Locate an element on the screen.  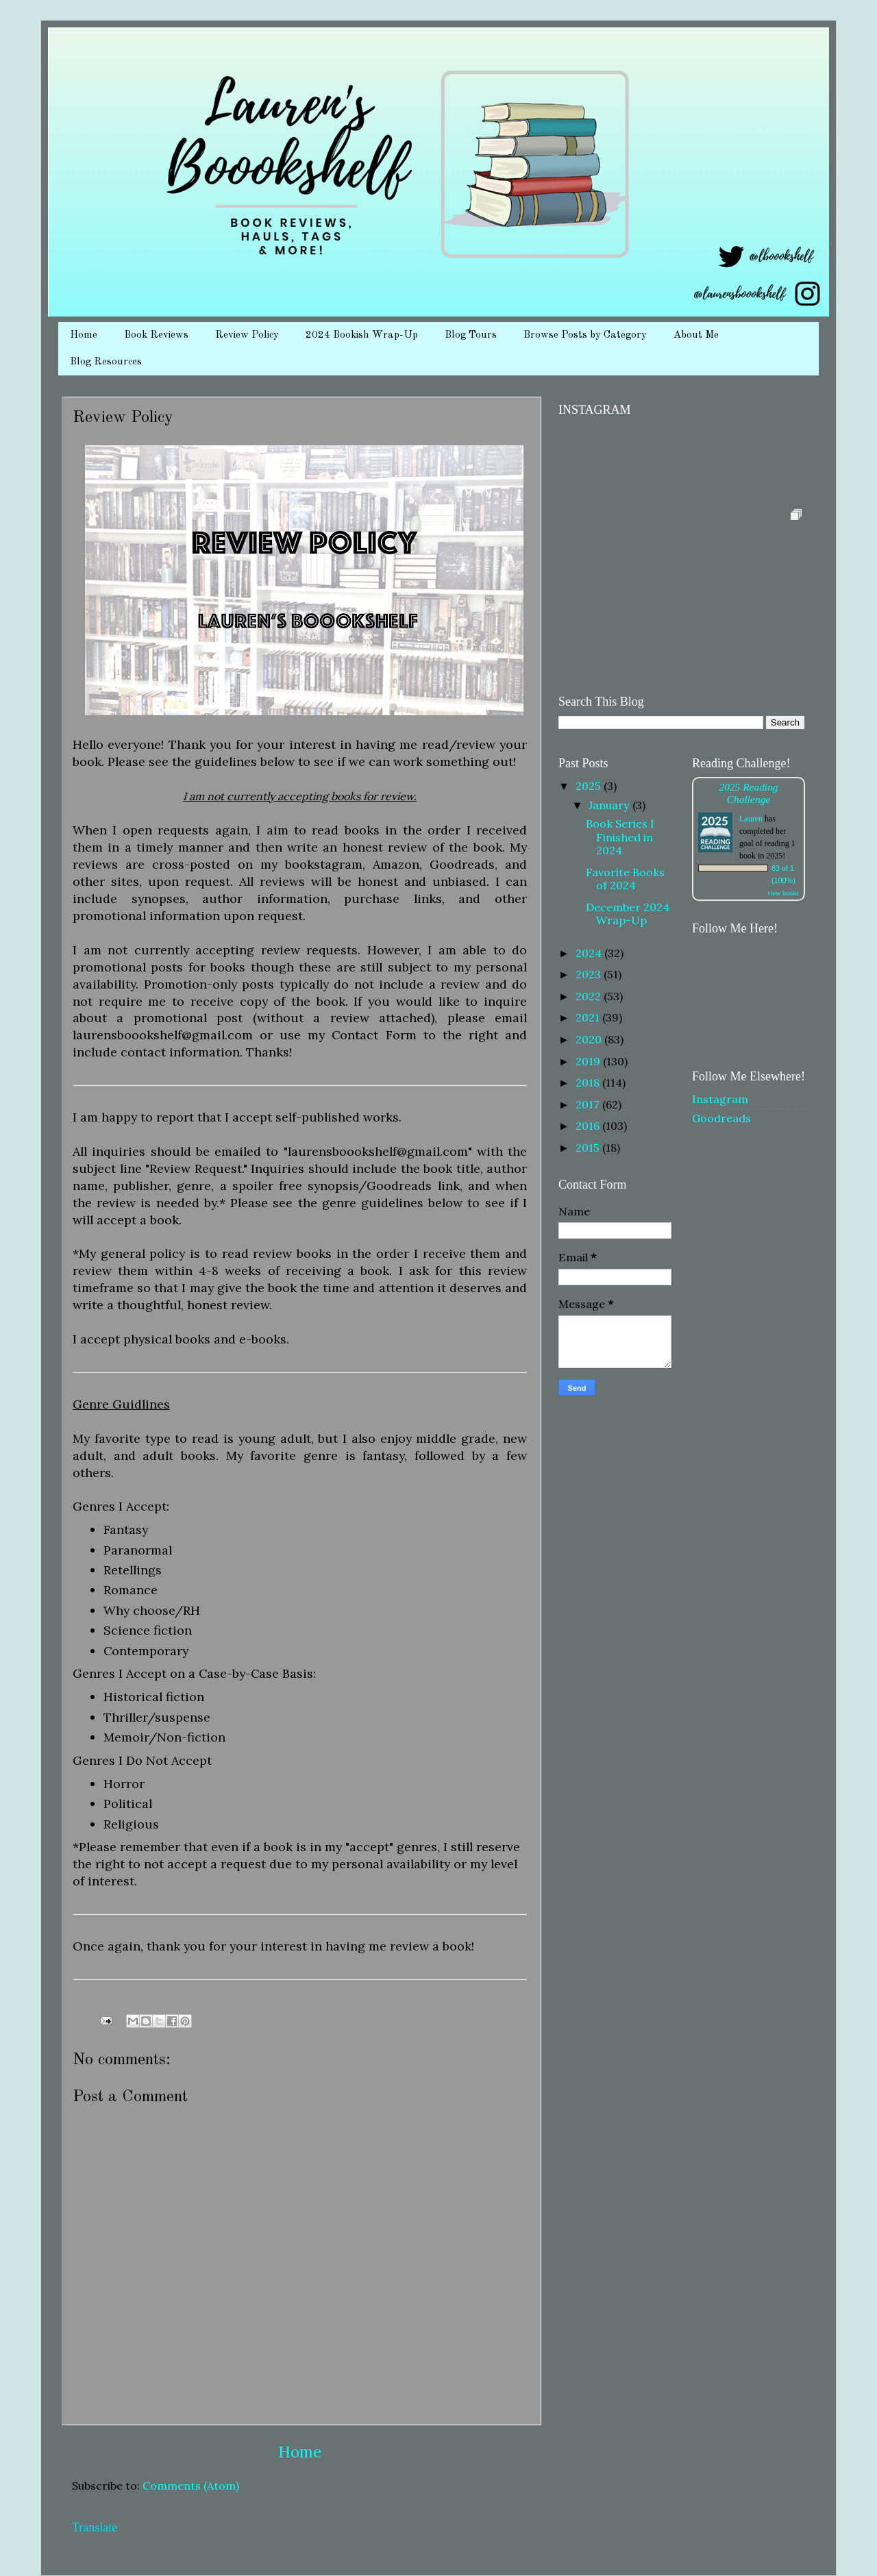
January is located at coordinates (610, 805).